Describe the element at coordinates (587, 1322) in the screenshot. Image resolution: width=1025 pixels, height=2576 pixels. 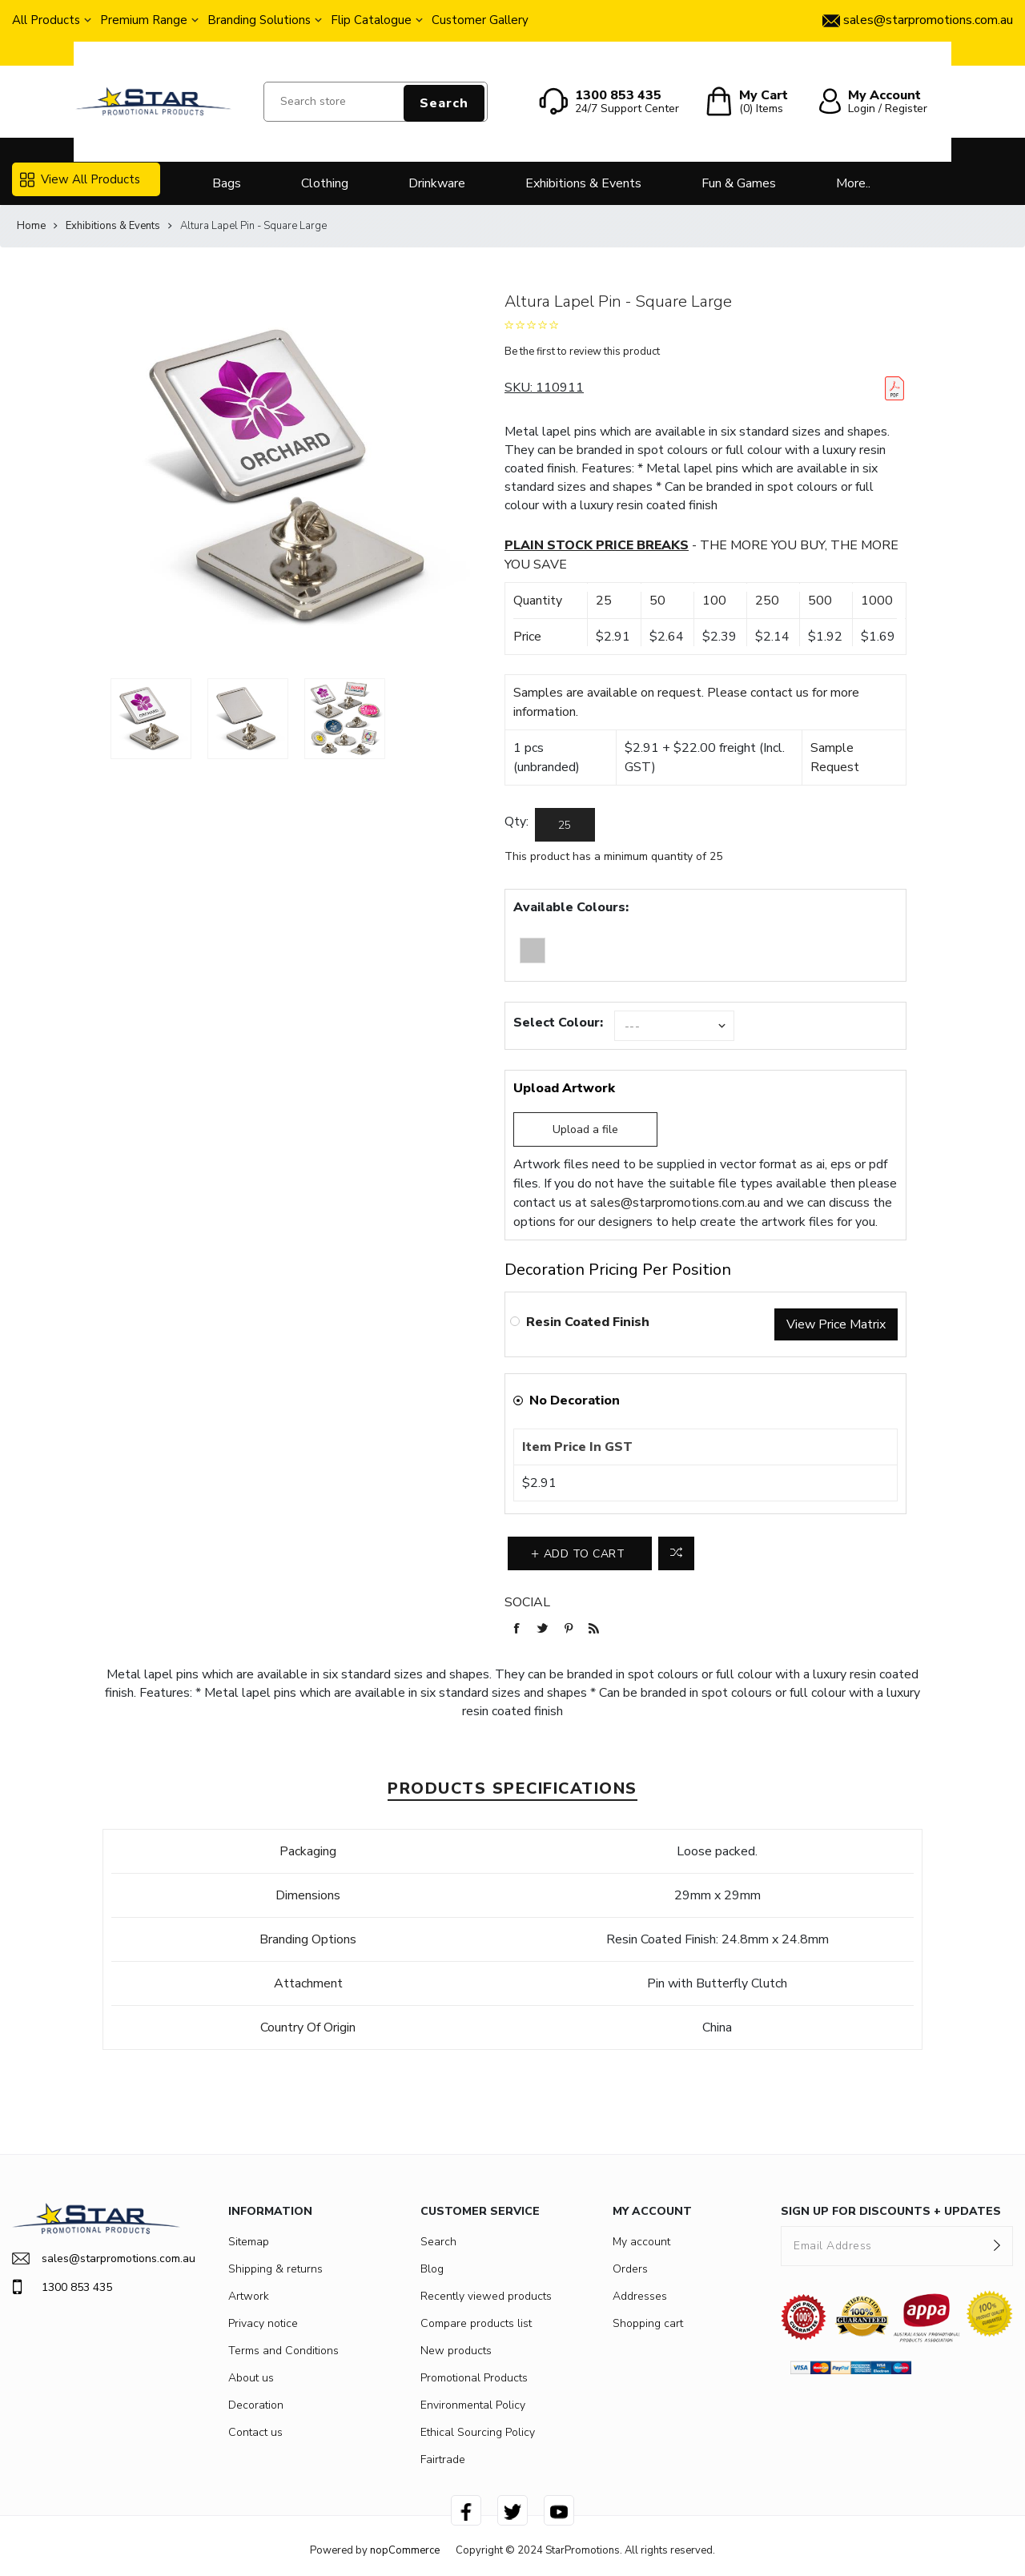
I see `Resin Coated Finish` at that location.